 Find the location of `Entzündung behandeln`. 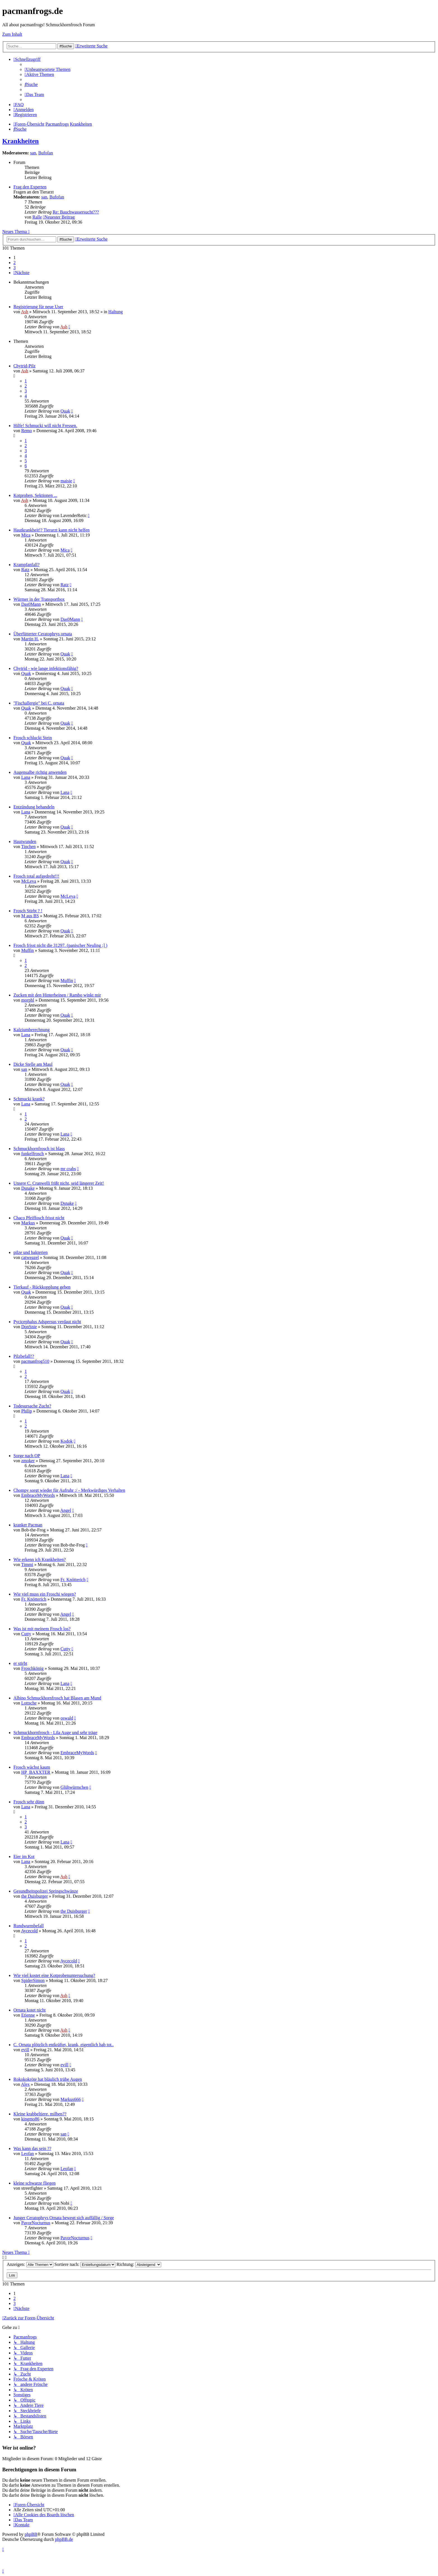

Entzündung behandeln is located at coordinates (33, 807).